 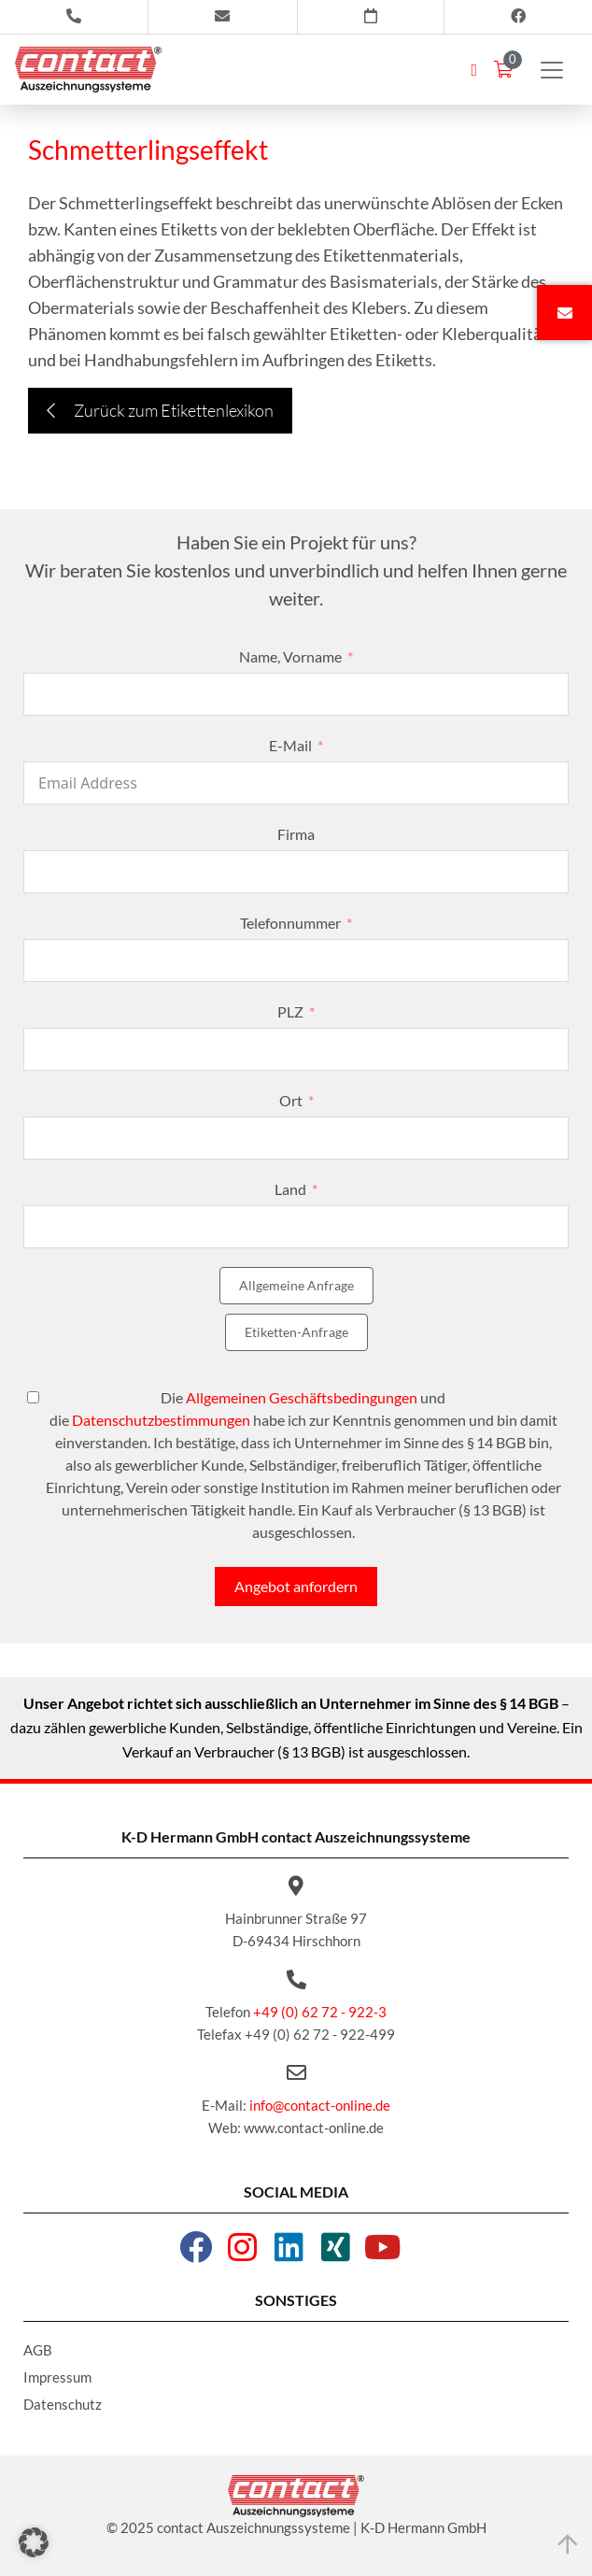 What do you see at coordinates (62, 2404) in the screenshot?
I see `Datenschutz` at bounding box center [62, 2404].